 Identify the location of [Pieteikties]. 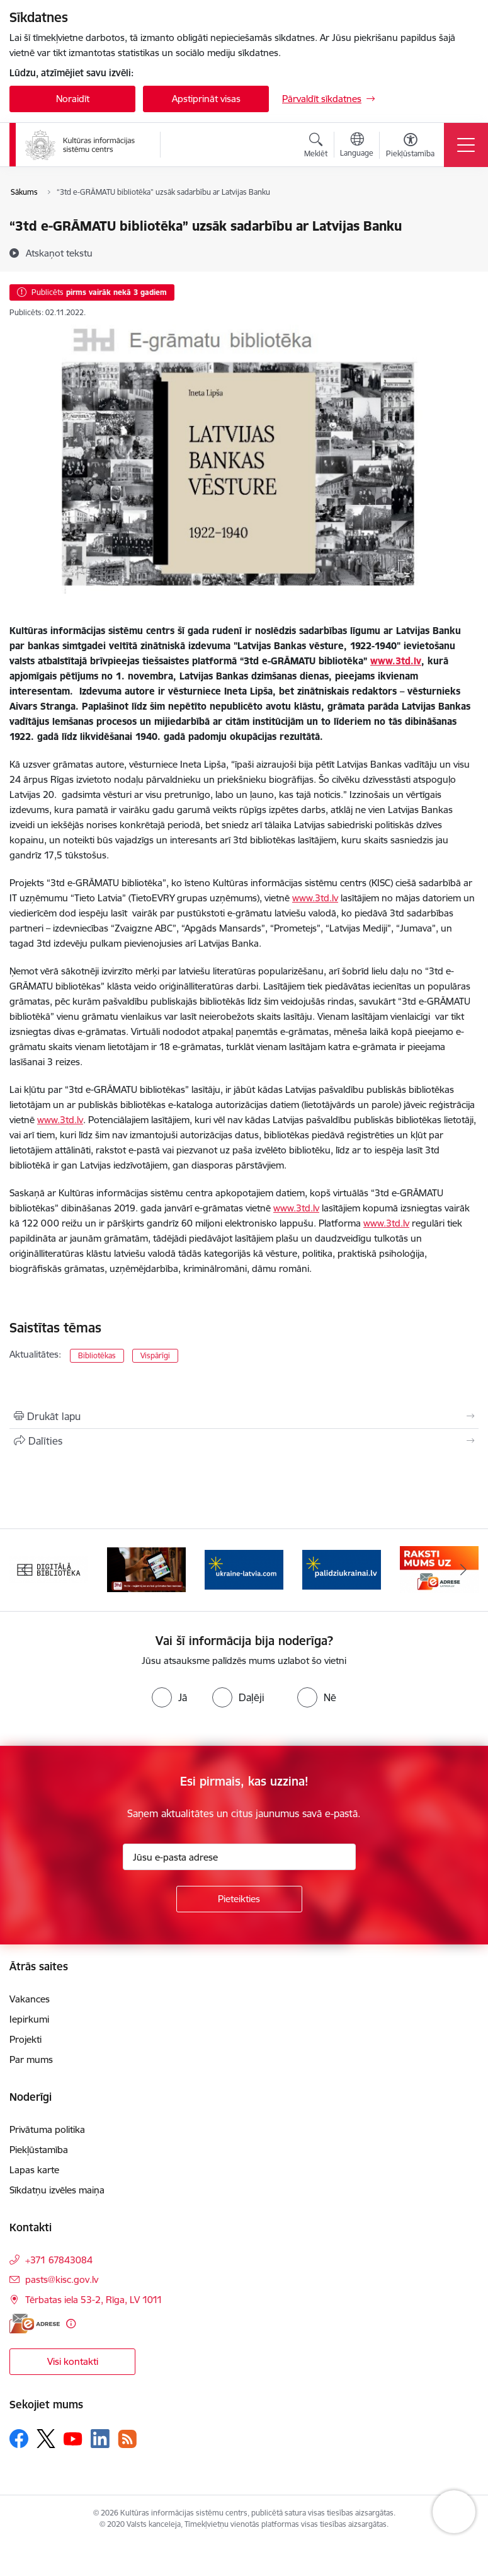
(239, 1899).